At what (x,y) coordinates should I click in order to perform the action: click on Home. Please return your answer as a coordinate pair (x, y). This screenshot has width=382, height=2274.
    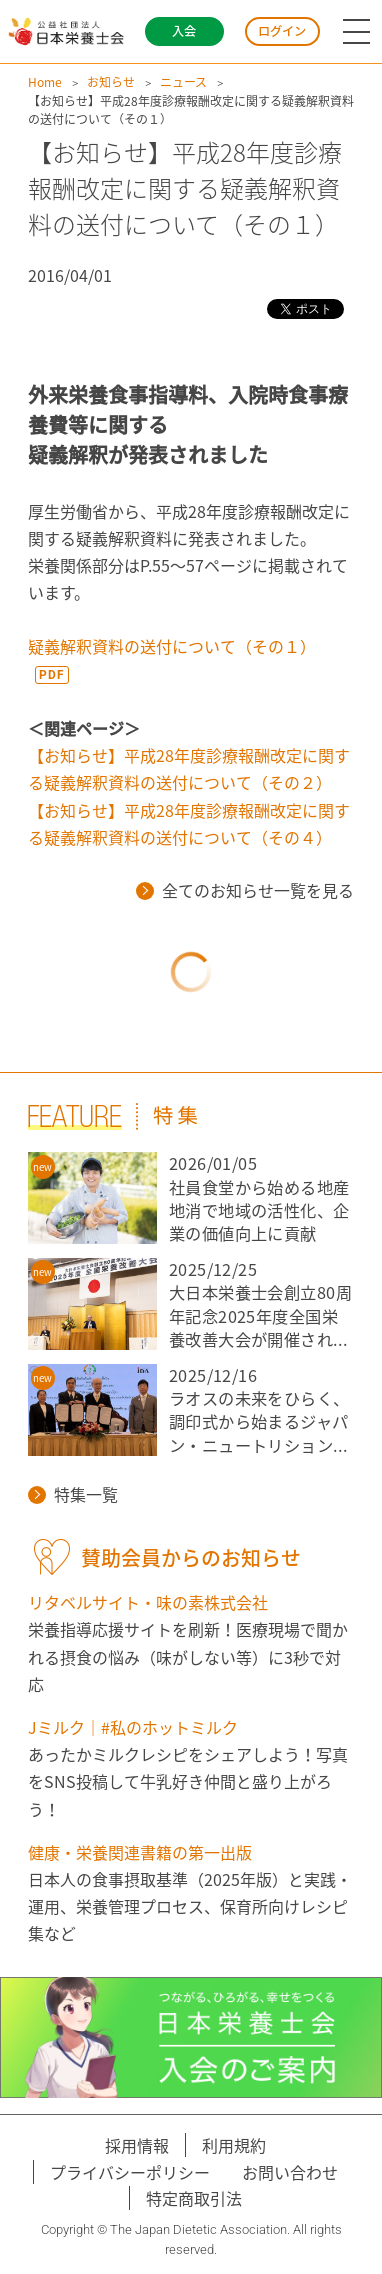
    Looking at the image, I should click on (45, 82).